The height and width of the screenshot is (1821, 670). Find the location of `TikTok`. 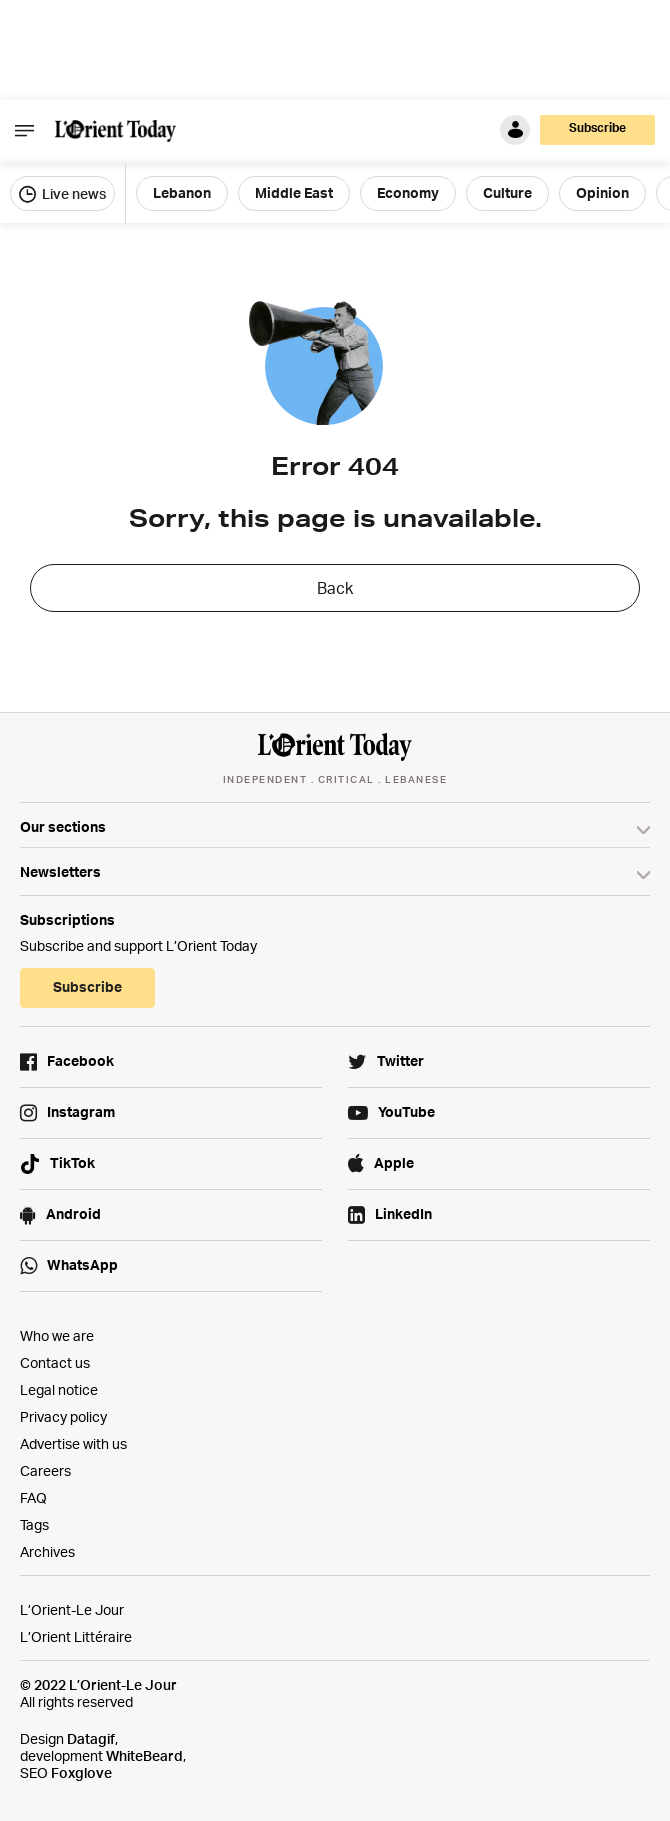

TikTok is located at coordinates (72, 1162).